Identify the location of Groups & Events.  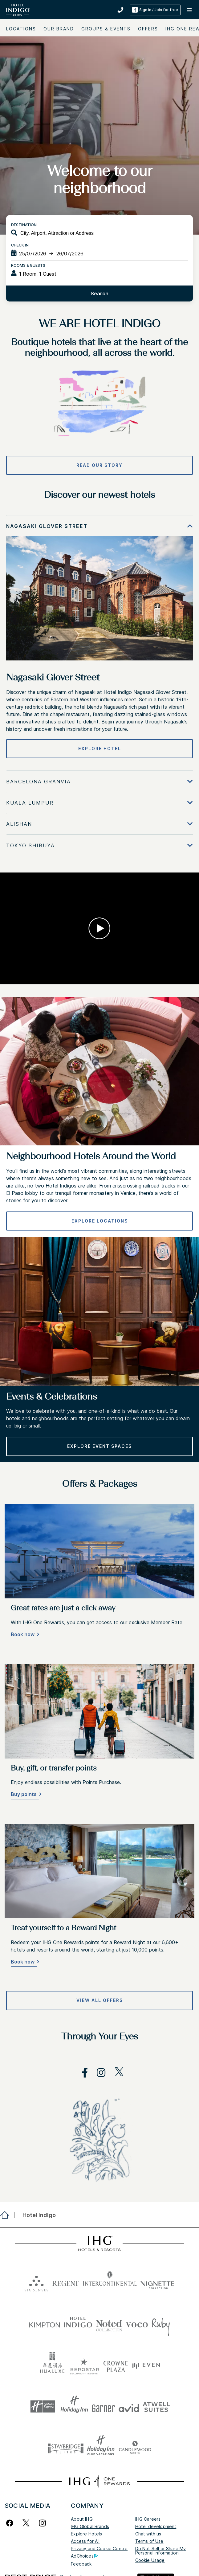
(106, 28).